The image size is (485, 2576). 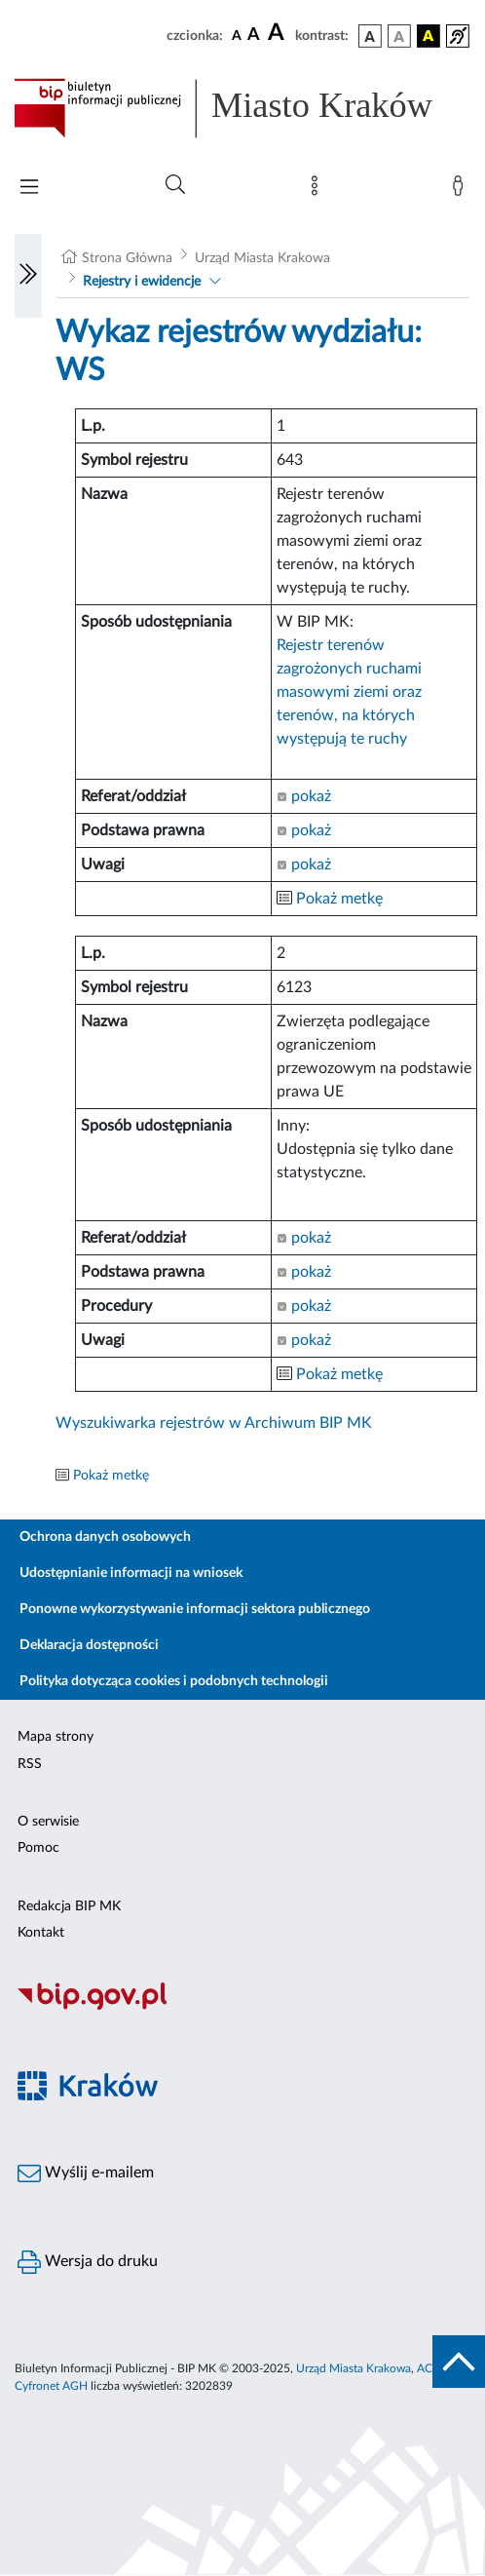 I want to click on Rejestr terenów zagrożonych ruchami masowymi ziemi oraz terenów, na których występują te ruchy, so click(x=349, y=692).